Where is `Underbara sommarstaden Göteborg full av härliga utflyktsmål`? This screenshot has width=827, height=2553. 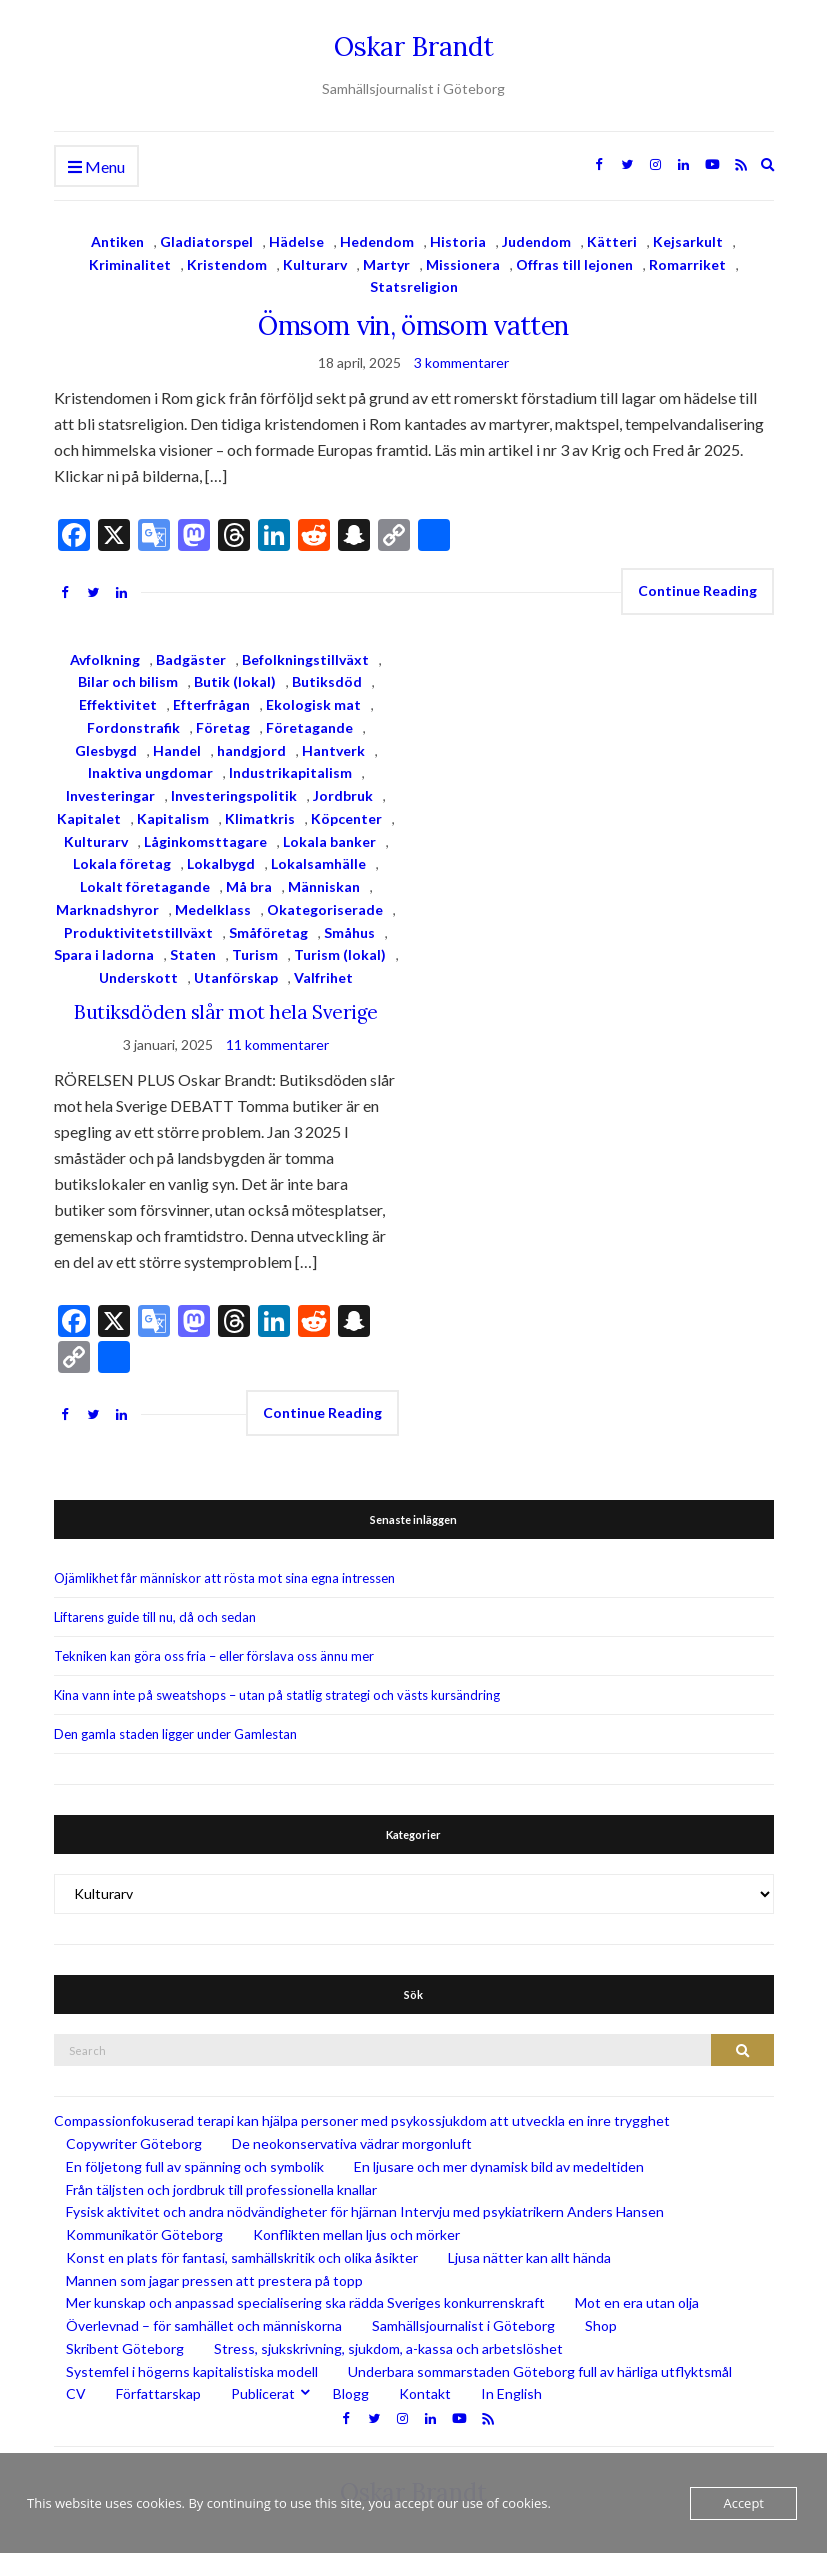
Underbara sommarstaden Göteborg full av härliga utflyktsmål is located at coordinates (540, 2371).